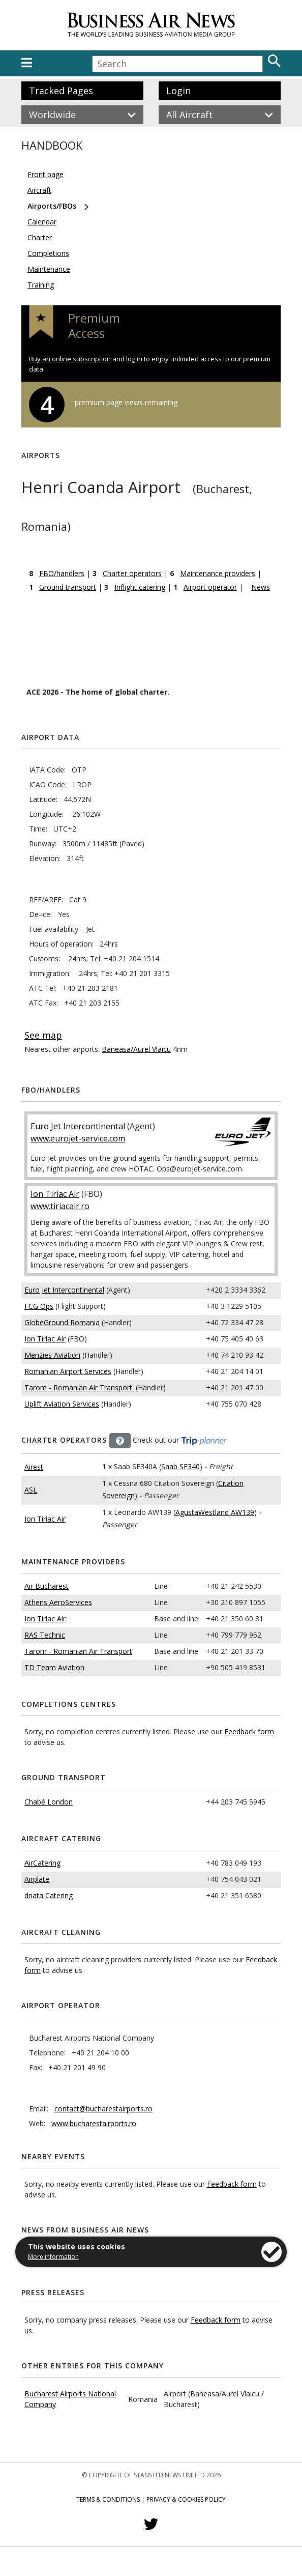 The image size is (302, 2576). Describe the element at coordinates (60, 1206) in the screenshot. I see `www.tiriacair.ro` at that location.